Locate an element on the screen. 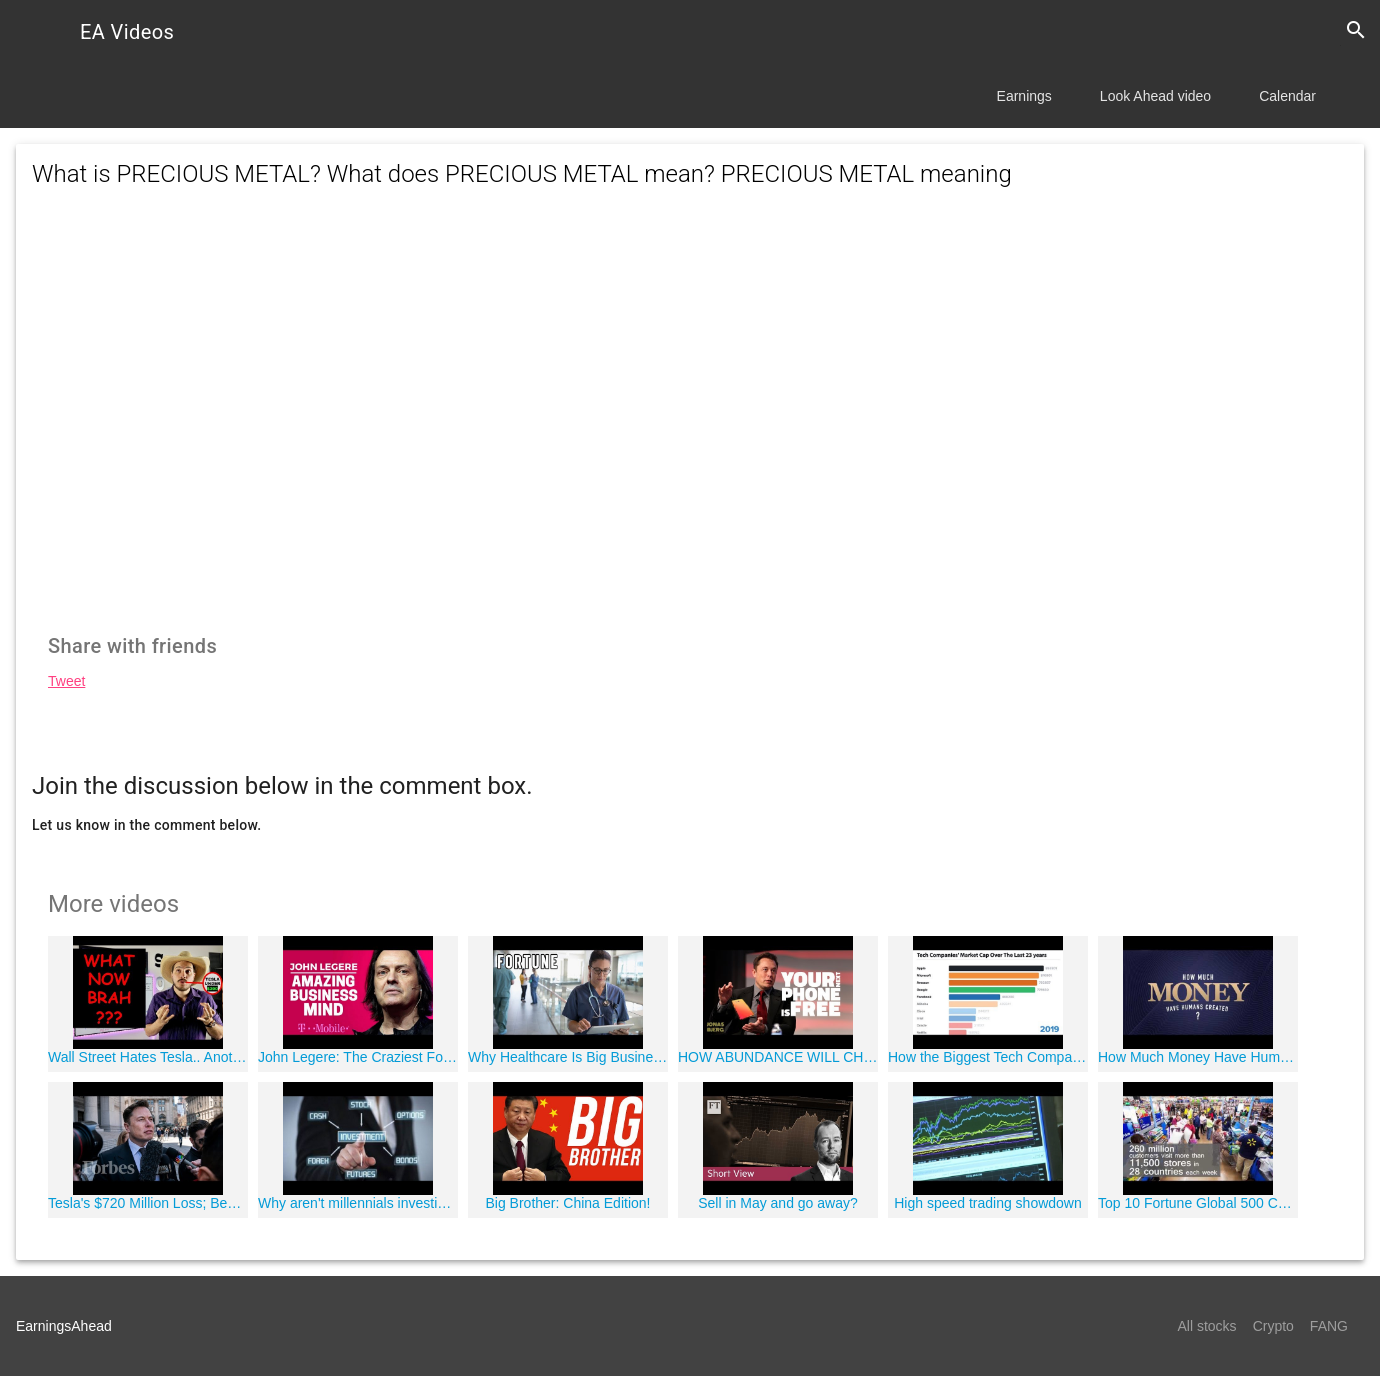 The width and height of the screenshot is (1380, 1376). Sell in May and go away? is located at coordinates (778, 1203).